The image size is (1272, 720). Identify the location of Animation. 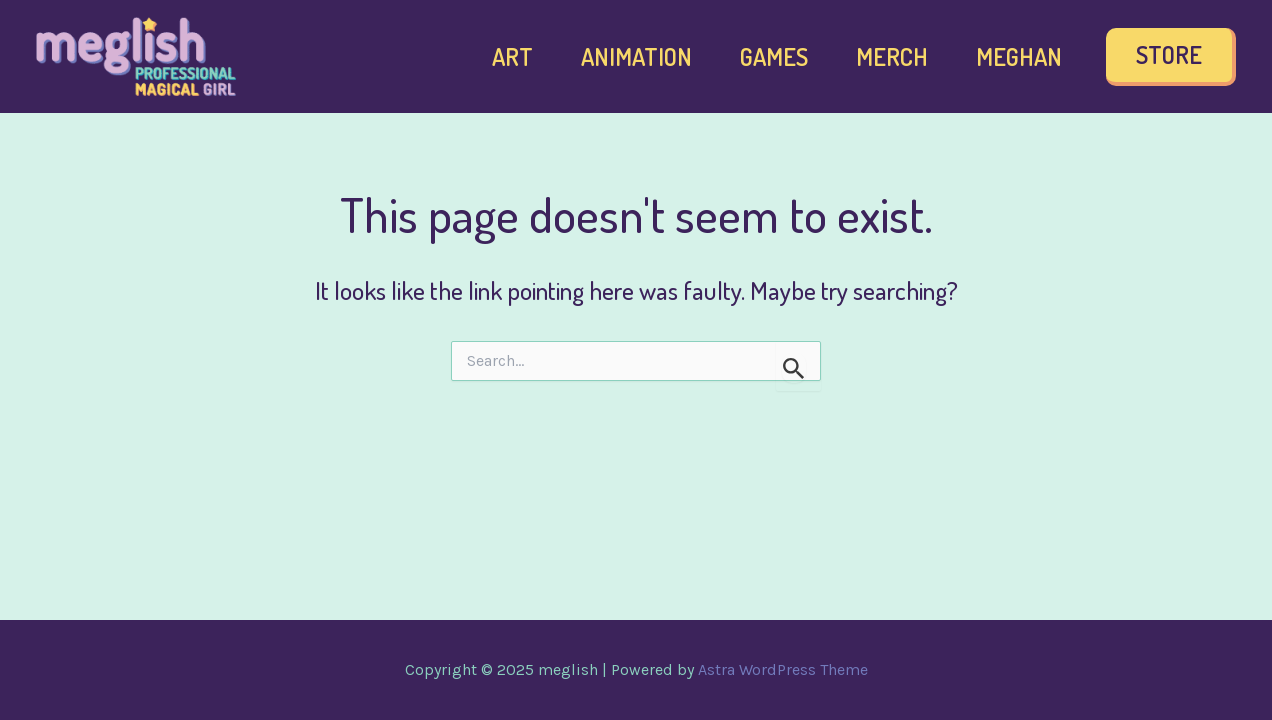
(636, 56).